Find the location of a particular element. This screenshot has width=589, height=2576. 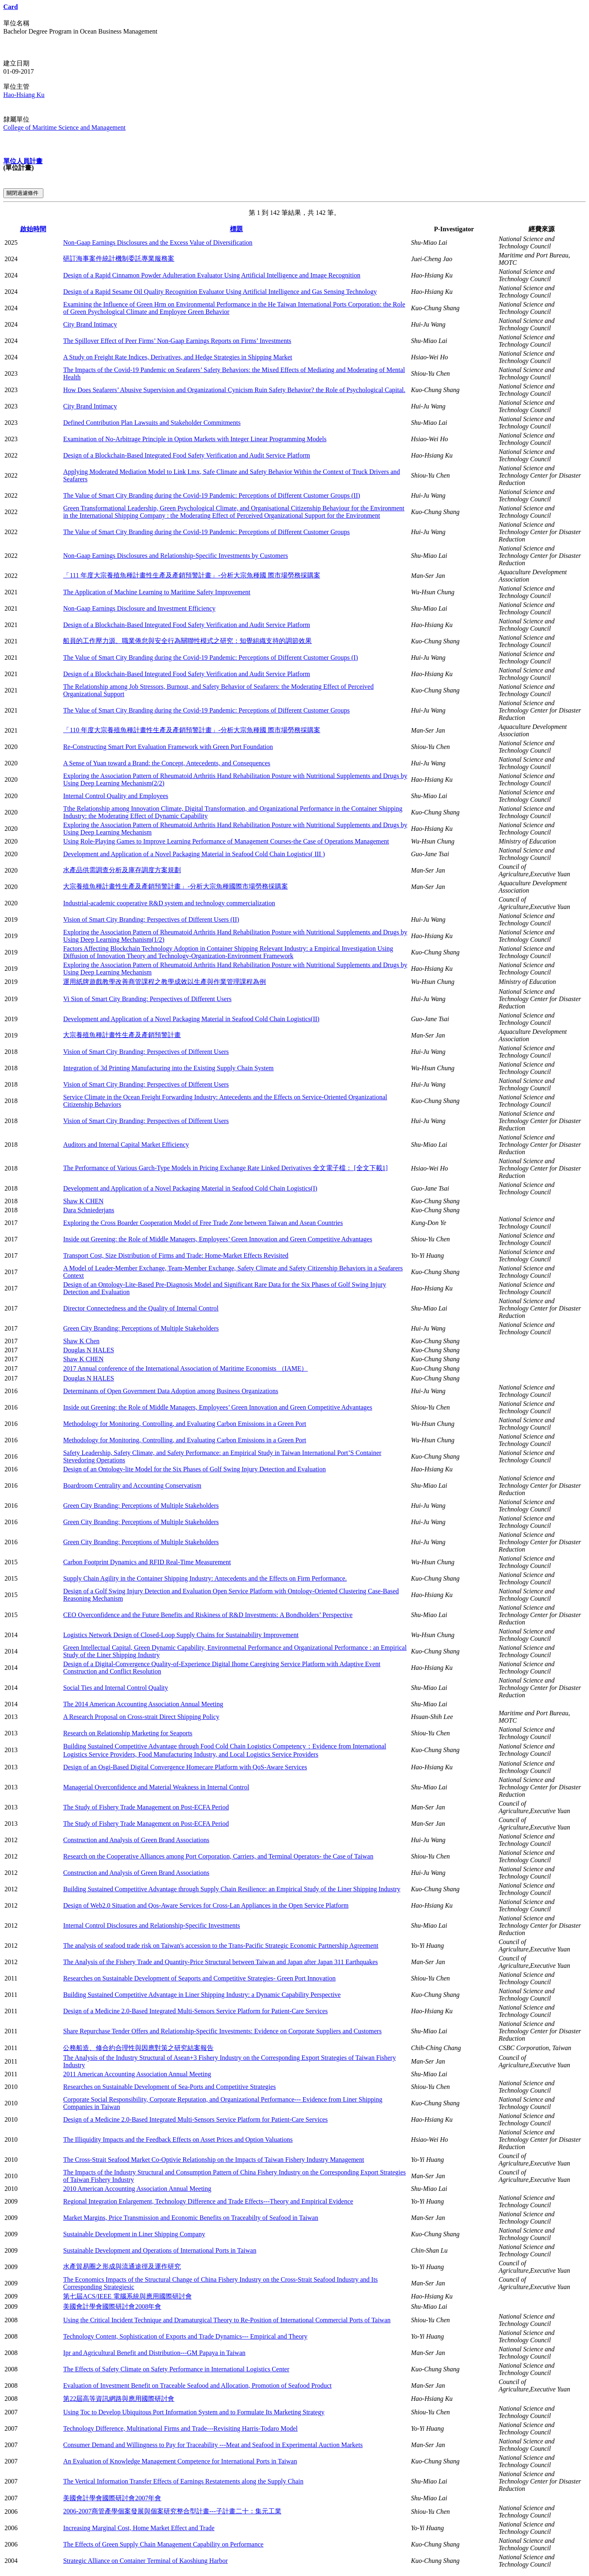

Design of an Ontology-lite Model for the Six Phases of Golf Swing Injury Detection and Evaluation is located at coordinates (194, 1469).